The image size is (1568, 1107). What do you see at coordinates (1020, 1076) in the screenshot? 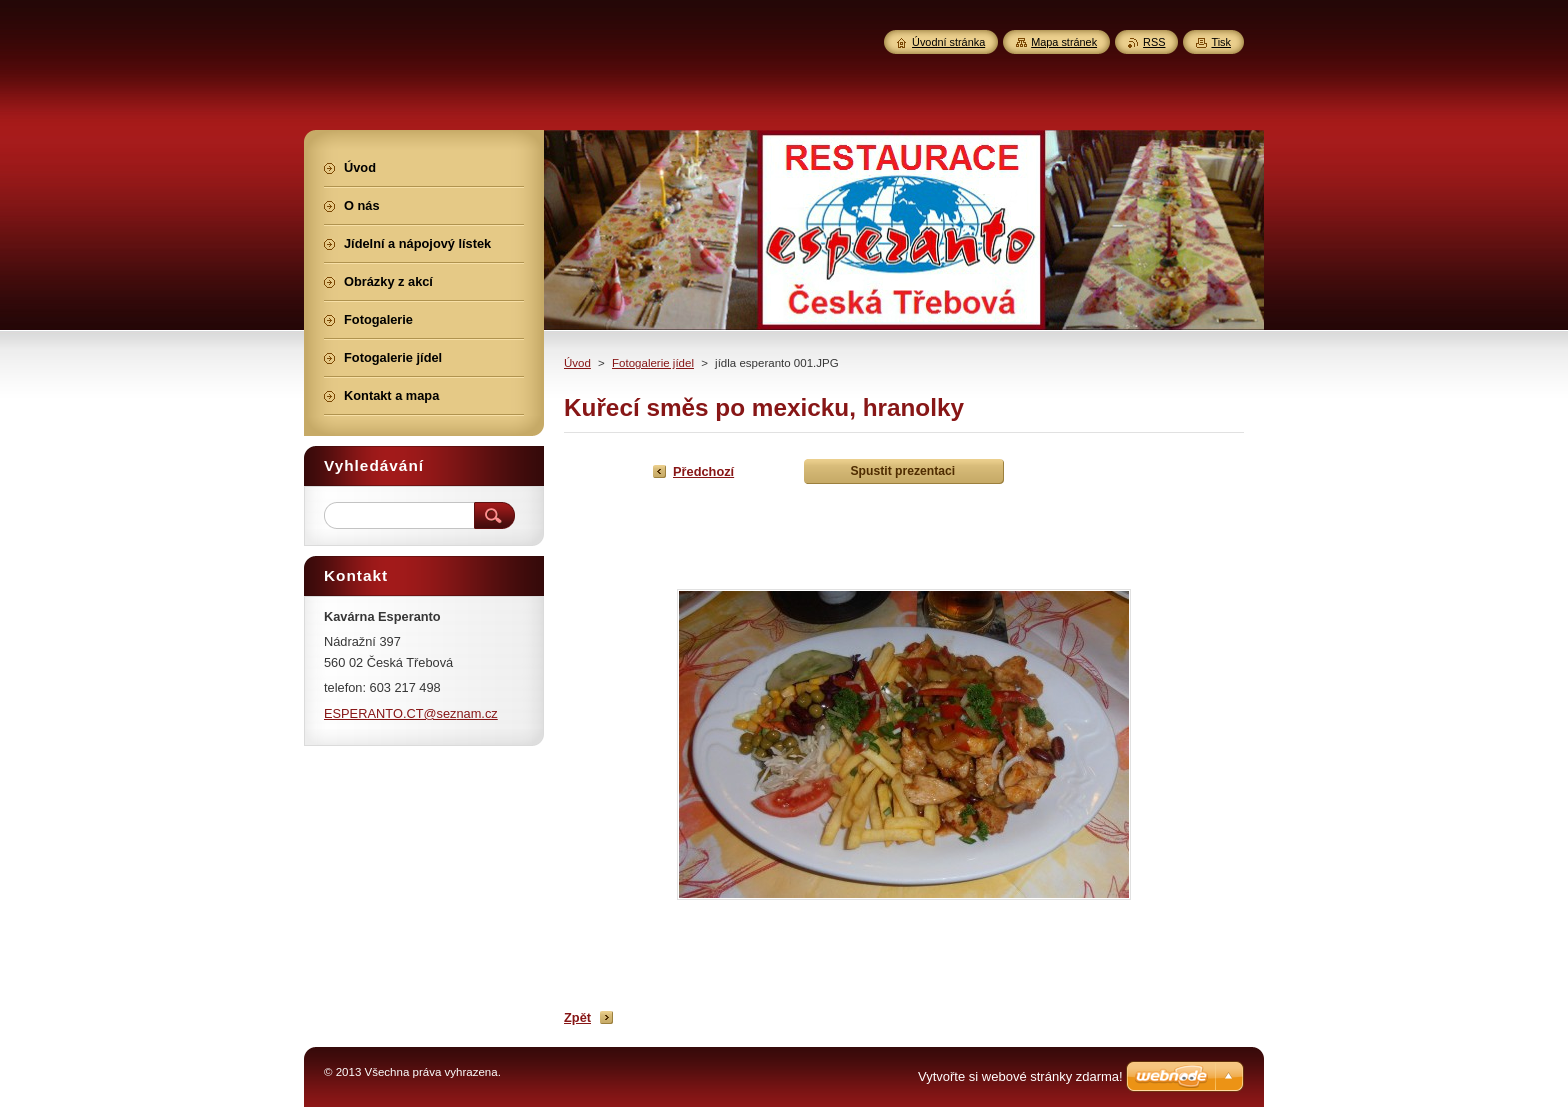
I see `Vytvořte si webové stránky zdarma!` at bounding box center [1020, 1076].